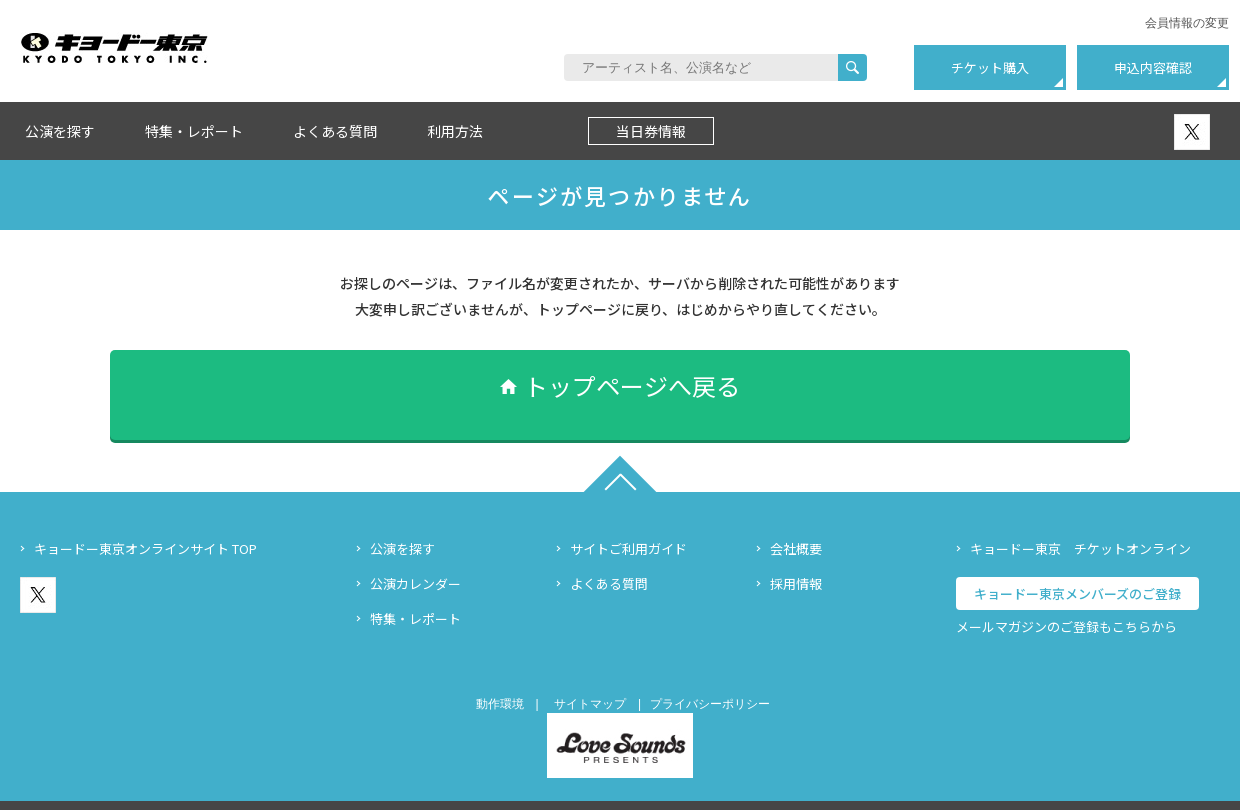 The width and height of the screenshot is (1240, 810). Describe the element at coordinates (796, 518) in the screenshot. I see `会社概要` at that location.